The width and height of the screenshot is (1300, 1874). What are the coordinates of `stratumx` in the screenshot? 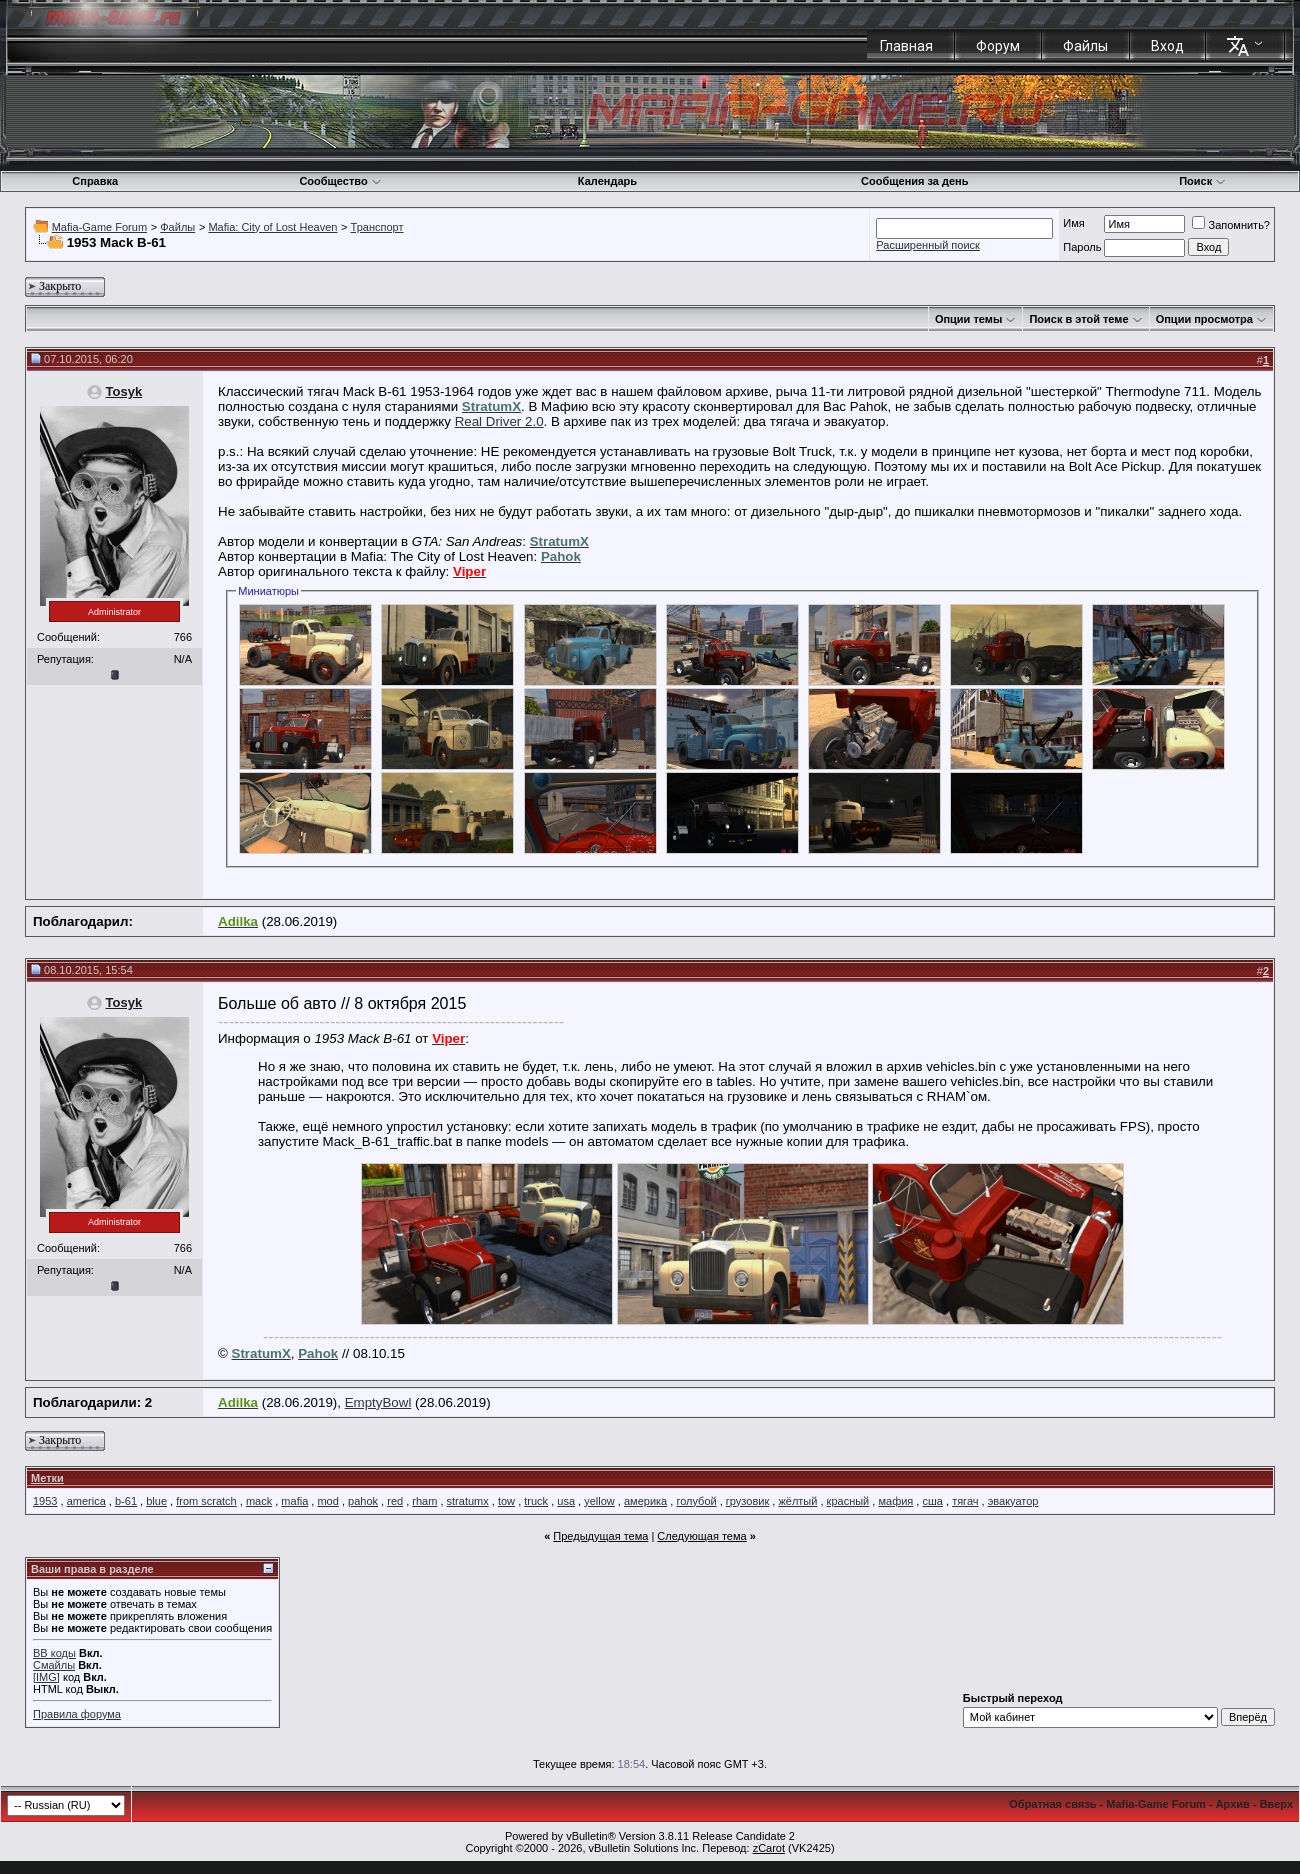 It's located at (468, 1501).